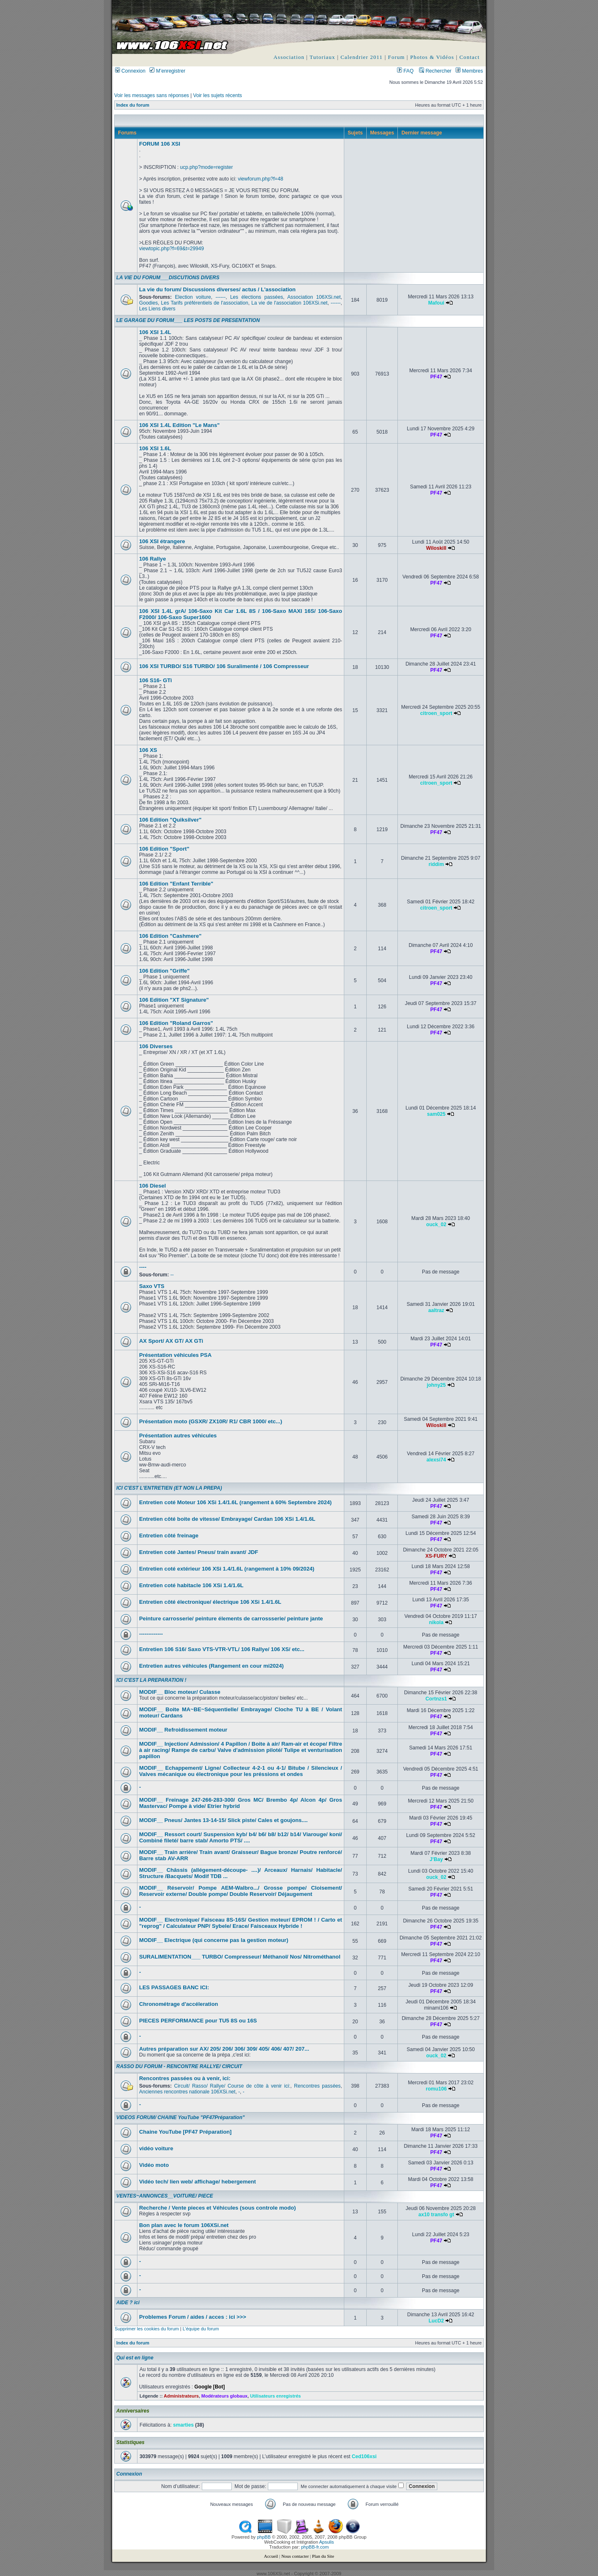 This screenshot has width=598, height=2576. What do you see at coordinates (176, 1023) in the screenshot?
I see `106 Edition "Roland Garros"` at bounding box center [176, 1023].